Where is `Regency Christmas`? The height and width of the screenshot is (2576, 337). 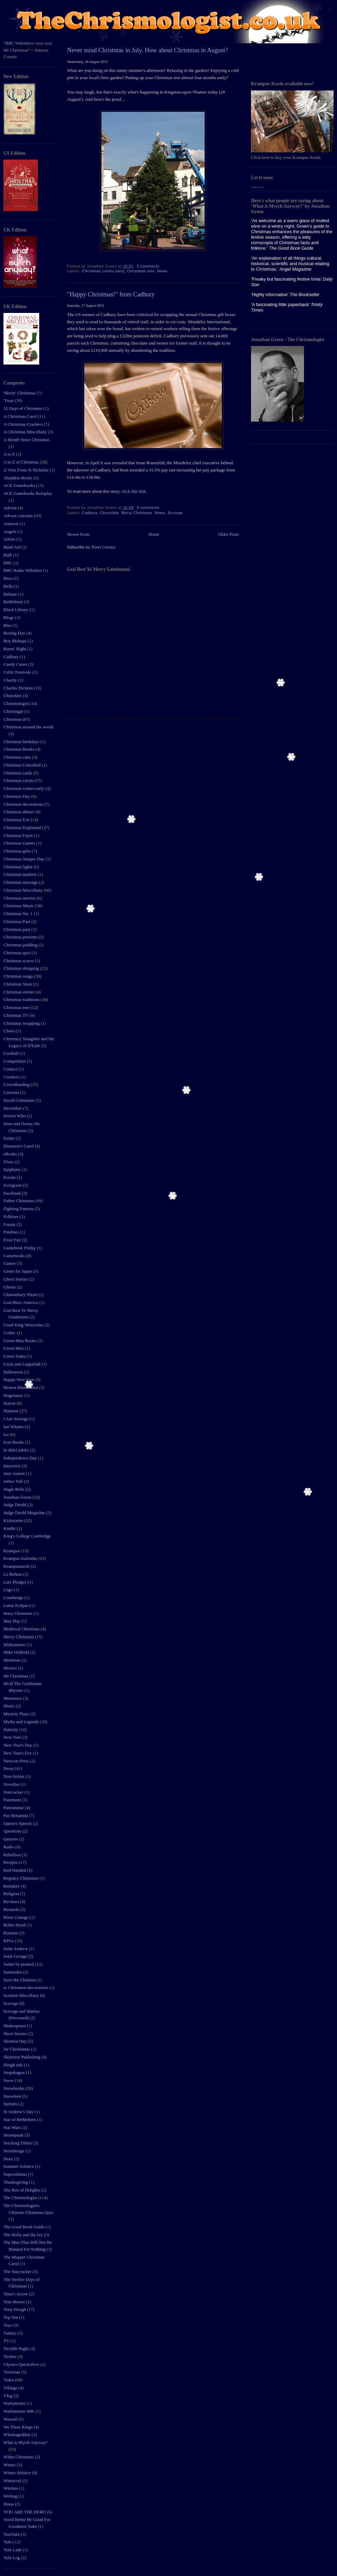
Regency Christmas is located at coordinates (21, 1878).